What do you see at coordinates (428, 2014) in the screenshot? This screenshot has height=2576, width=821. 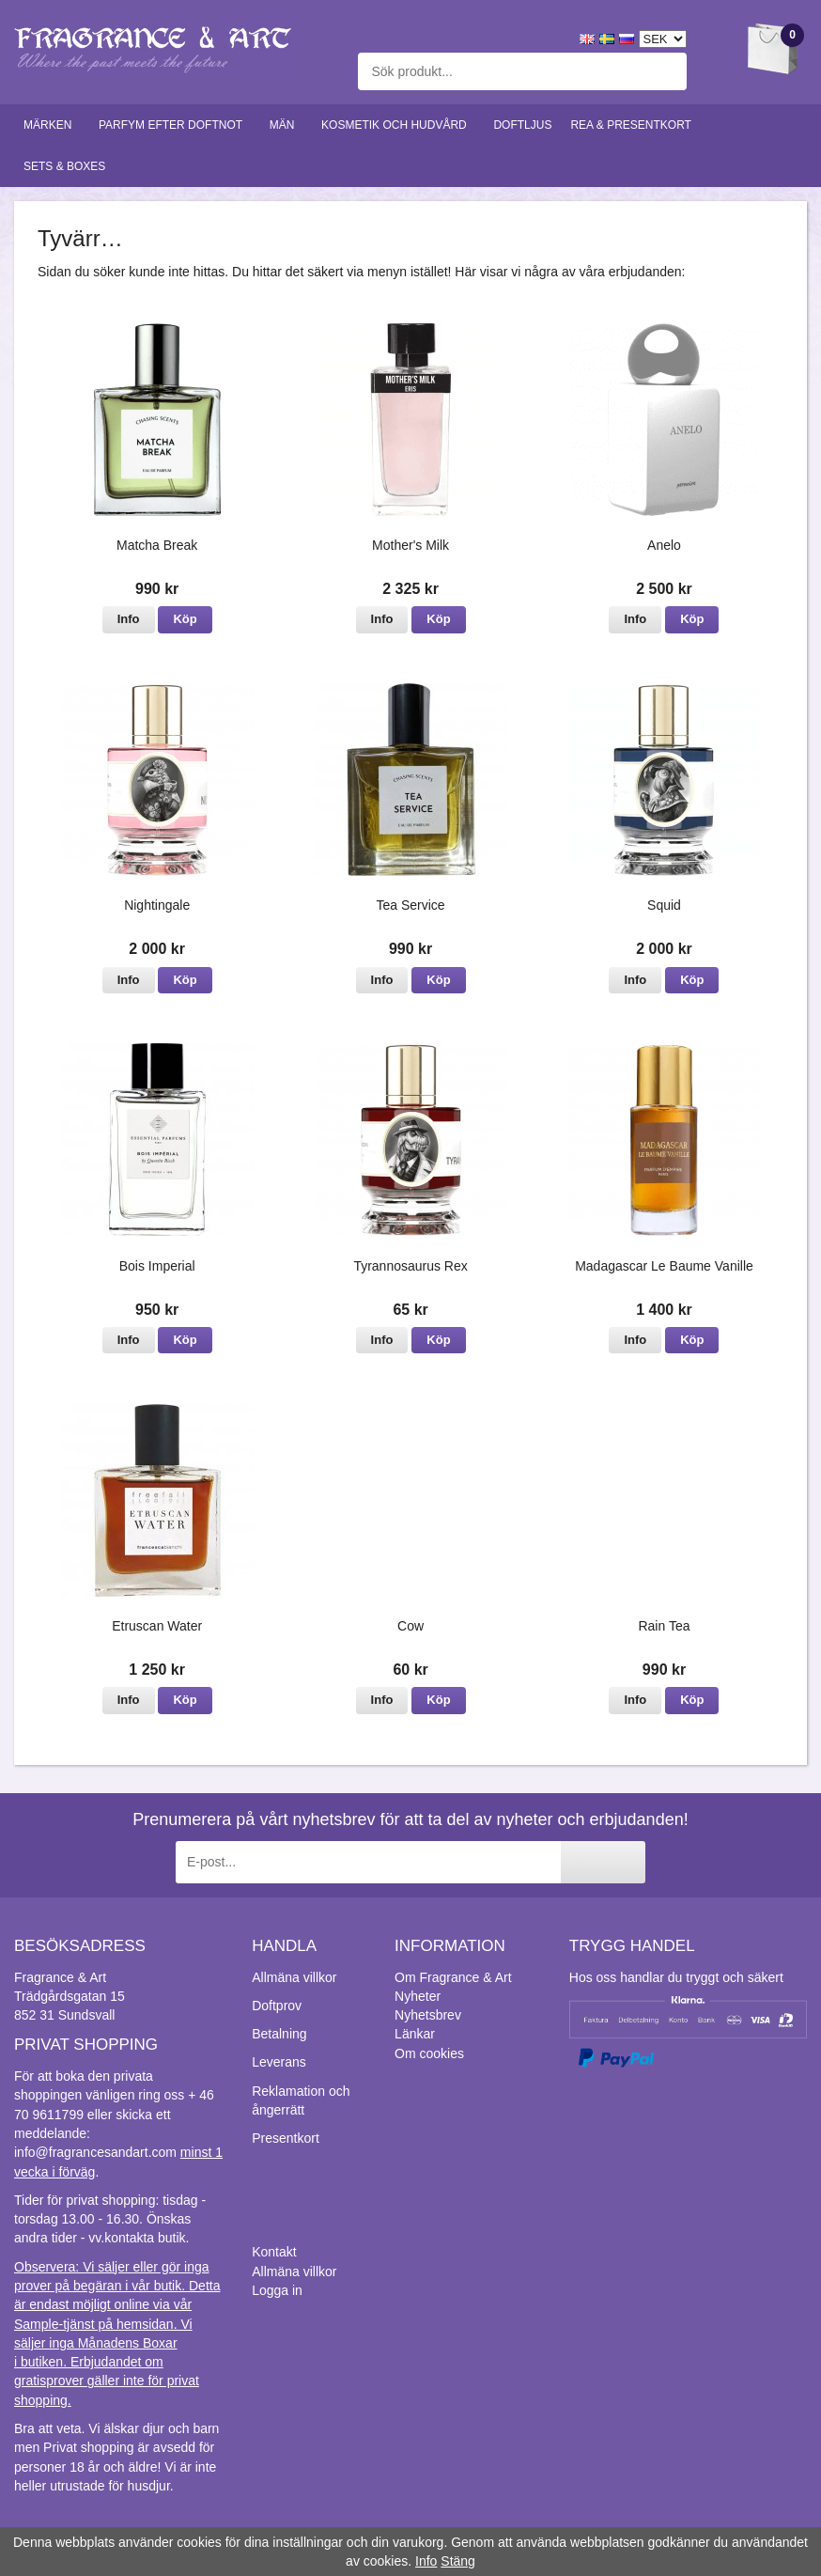 I see `Nyhetsbrev` at bounding box center [428, 2014].